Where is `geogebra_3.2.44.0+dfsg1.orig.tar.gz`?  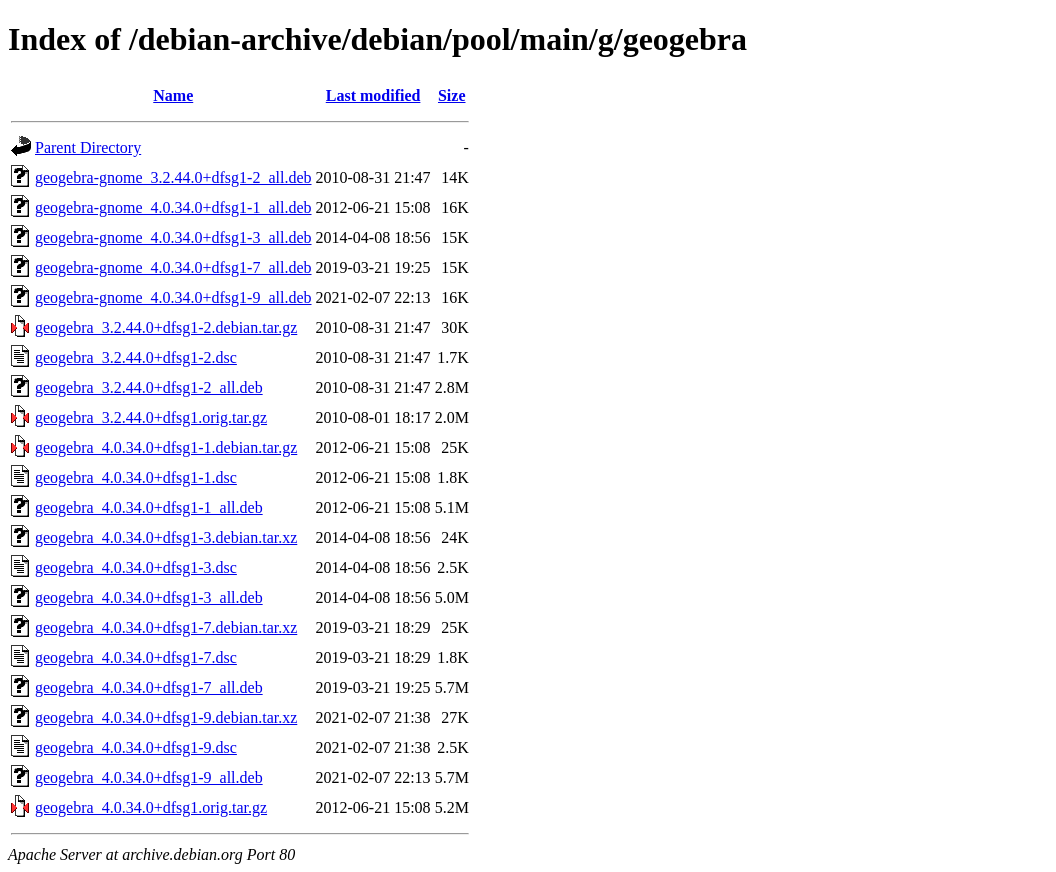
geogebra_3.2.44.0+dfsg1.orig.tar.gz is located at coordinates (151, 417).